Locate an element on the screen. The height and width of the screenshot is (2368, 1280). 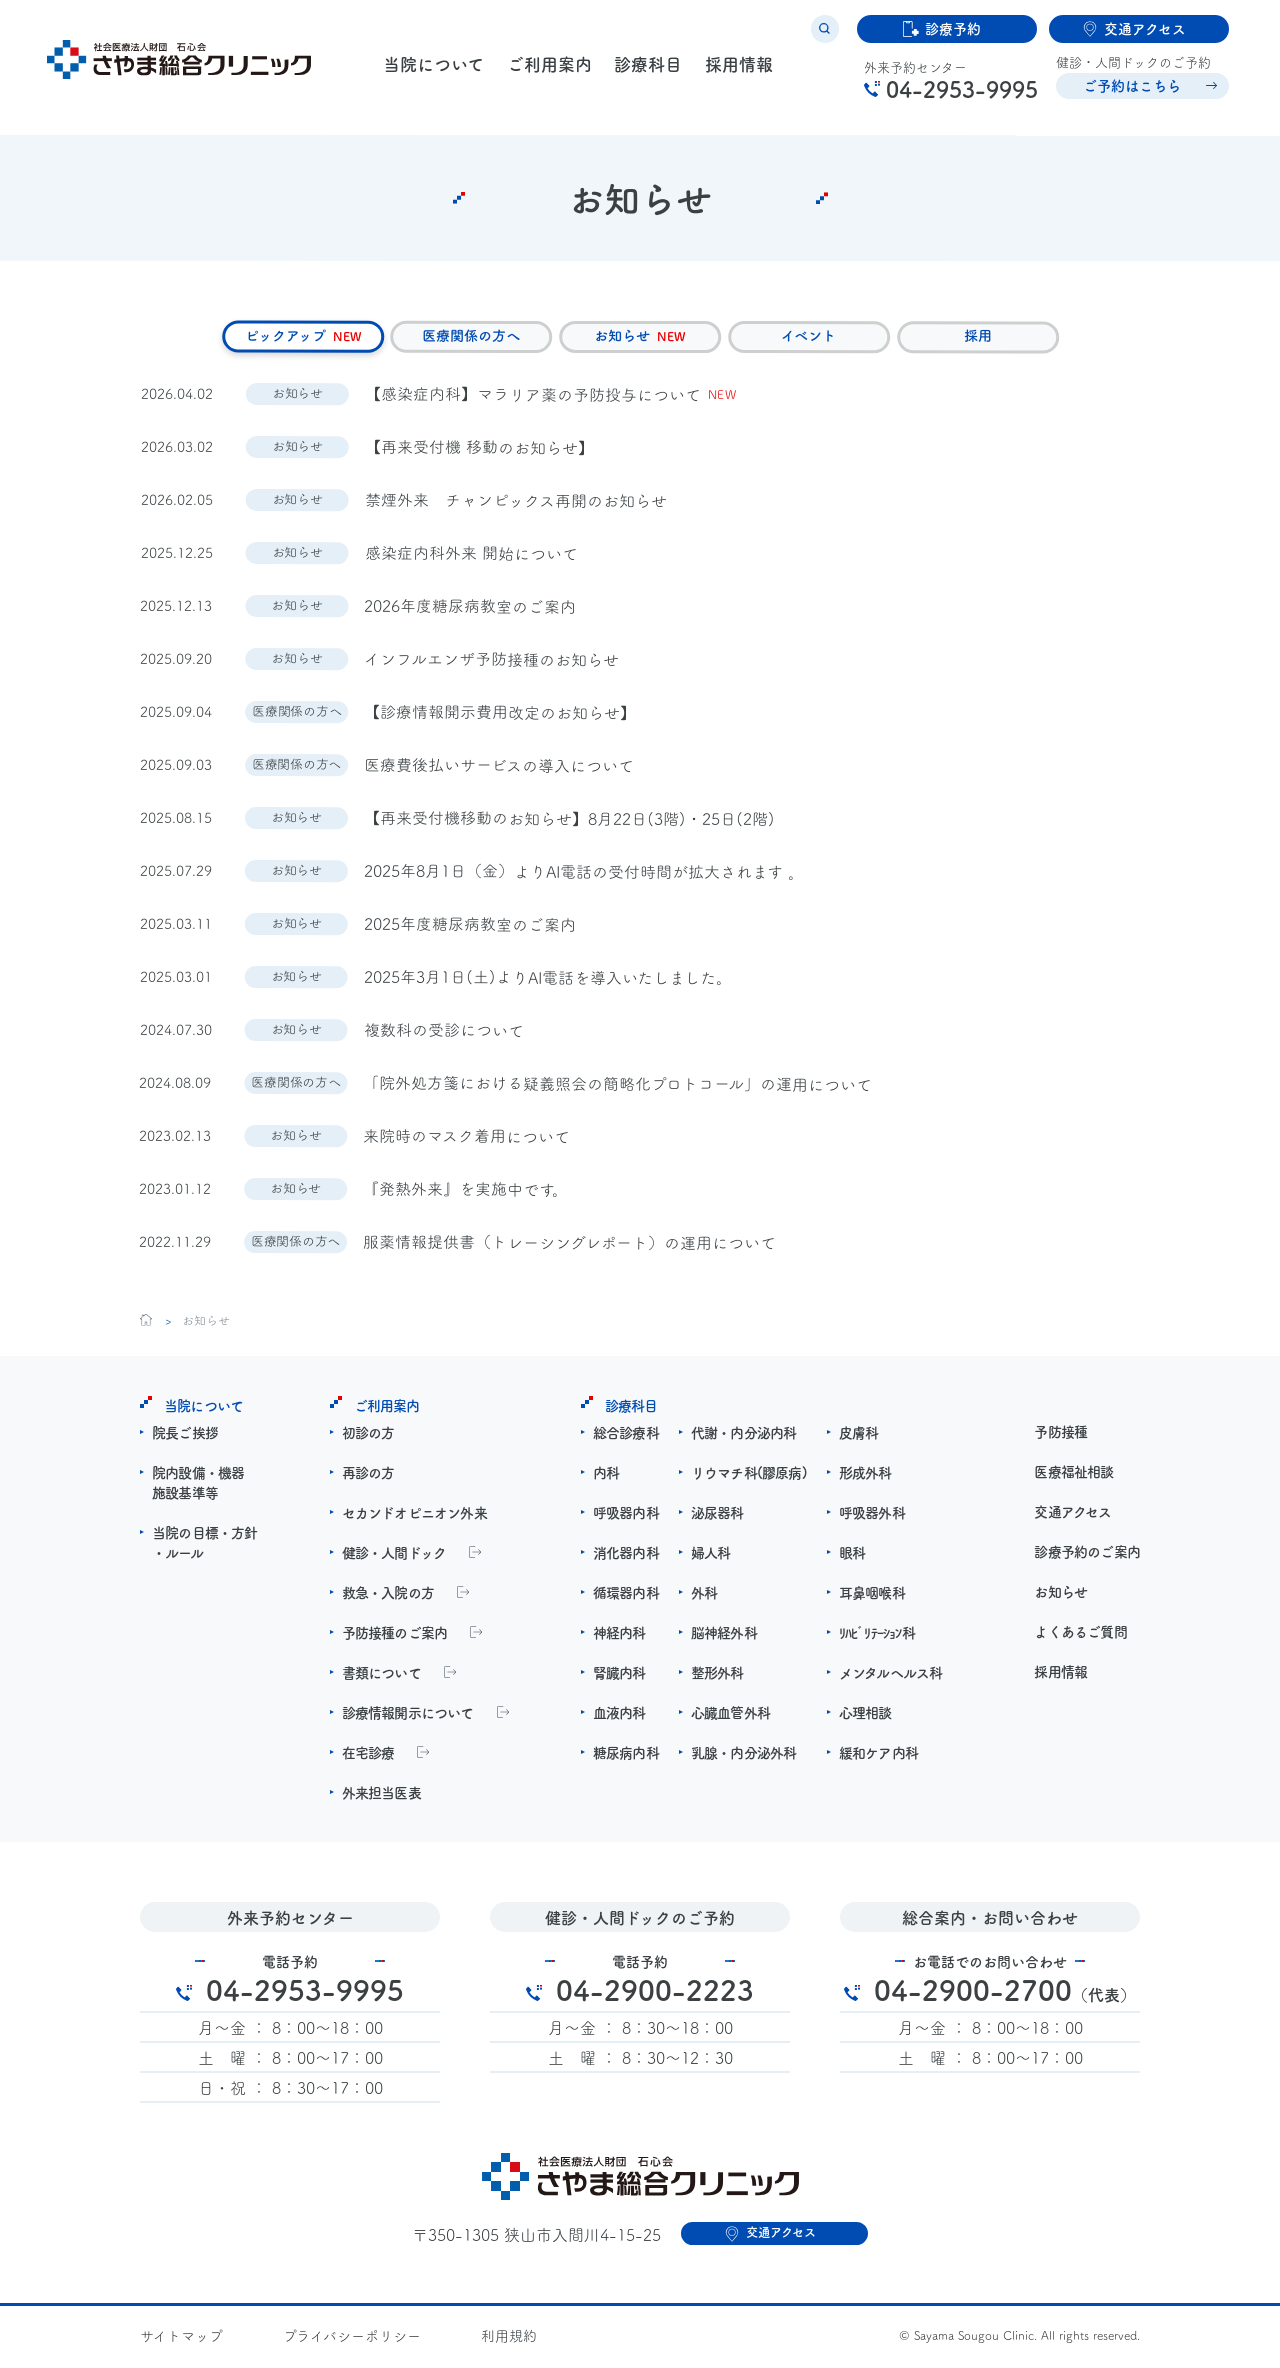
外来担当医表 is located at coordinates (381, 1796).